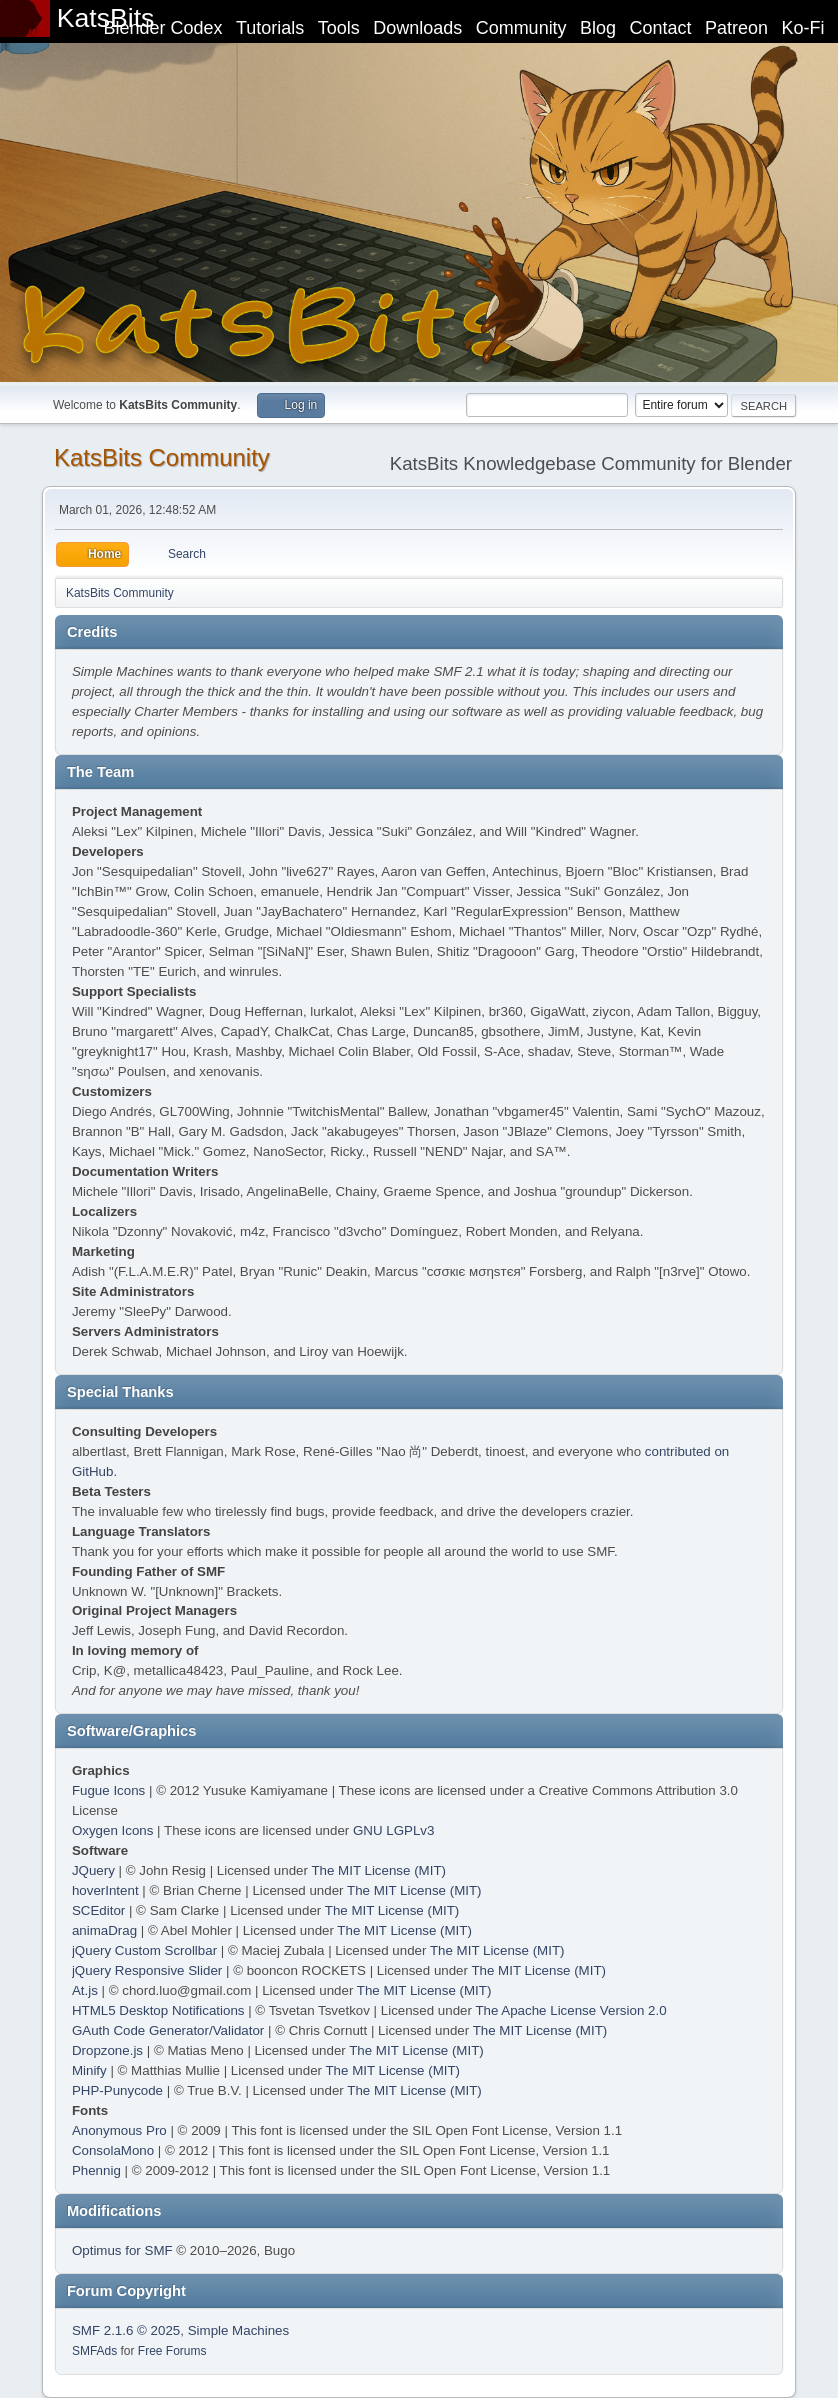 Image resolution: width=838 pixels, height=2398 pixels. What do you see at coordinates (417, 28) in the screenshot?
I see `Downloads` at bounding box center [417, 28].